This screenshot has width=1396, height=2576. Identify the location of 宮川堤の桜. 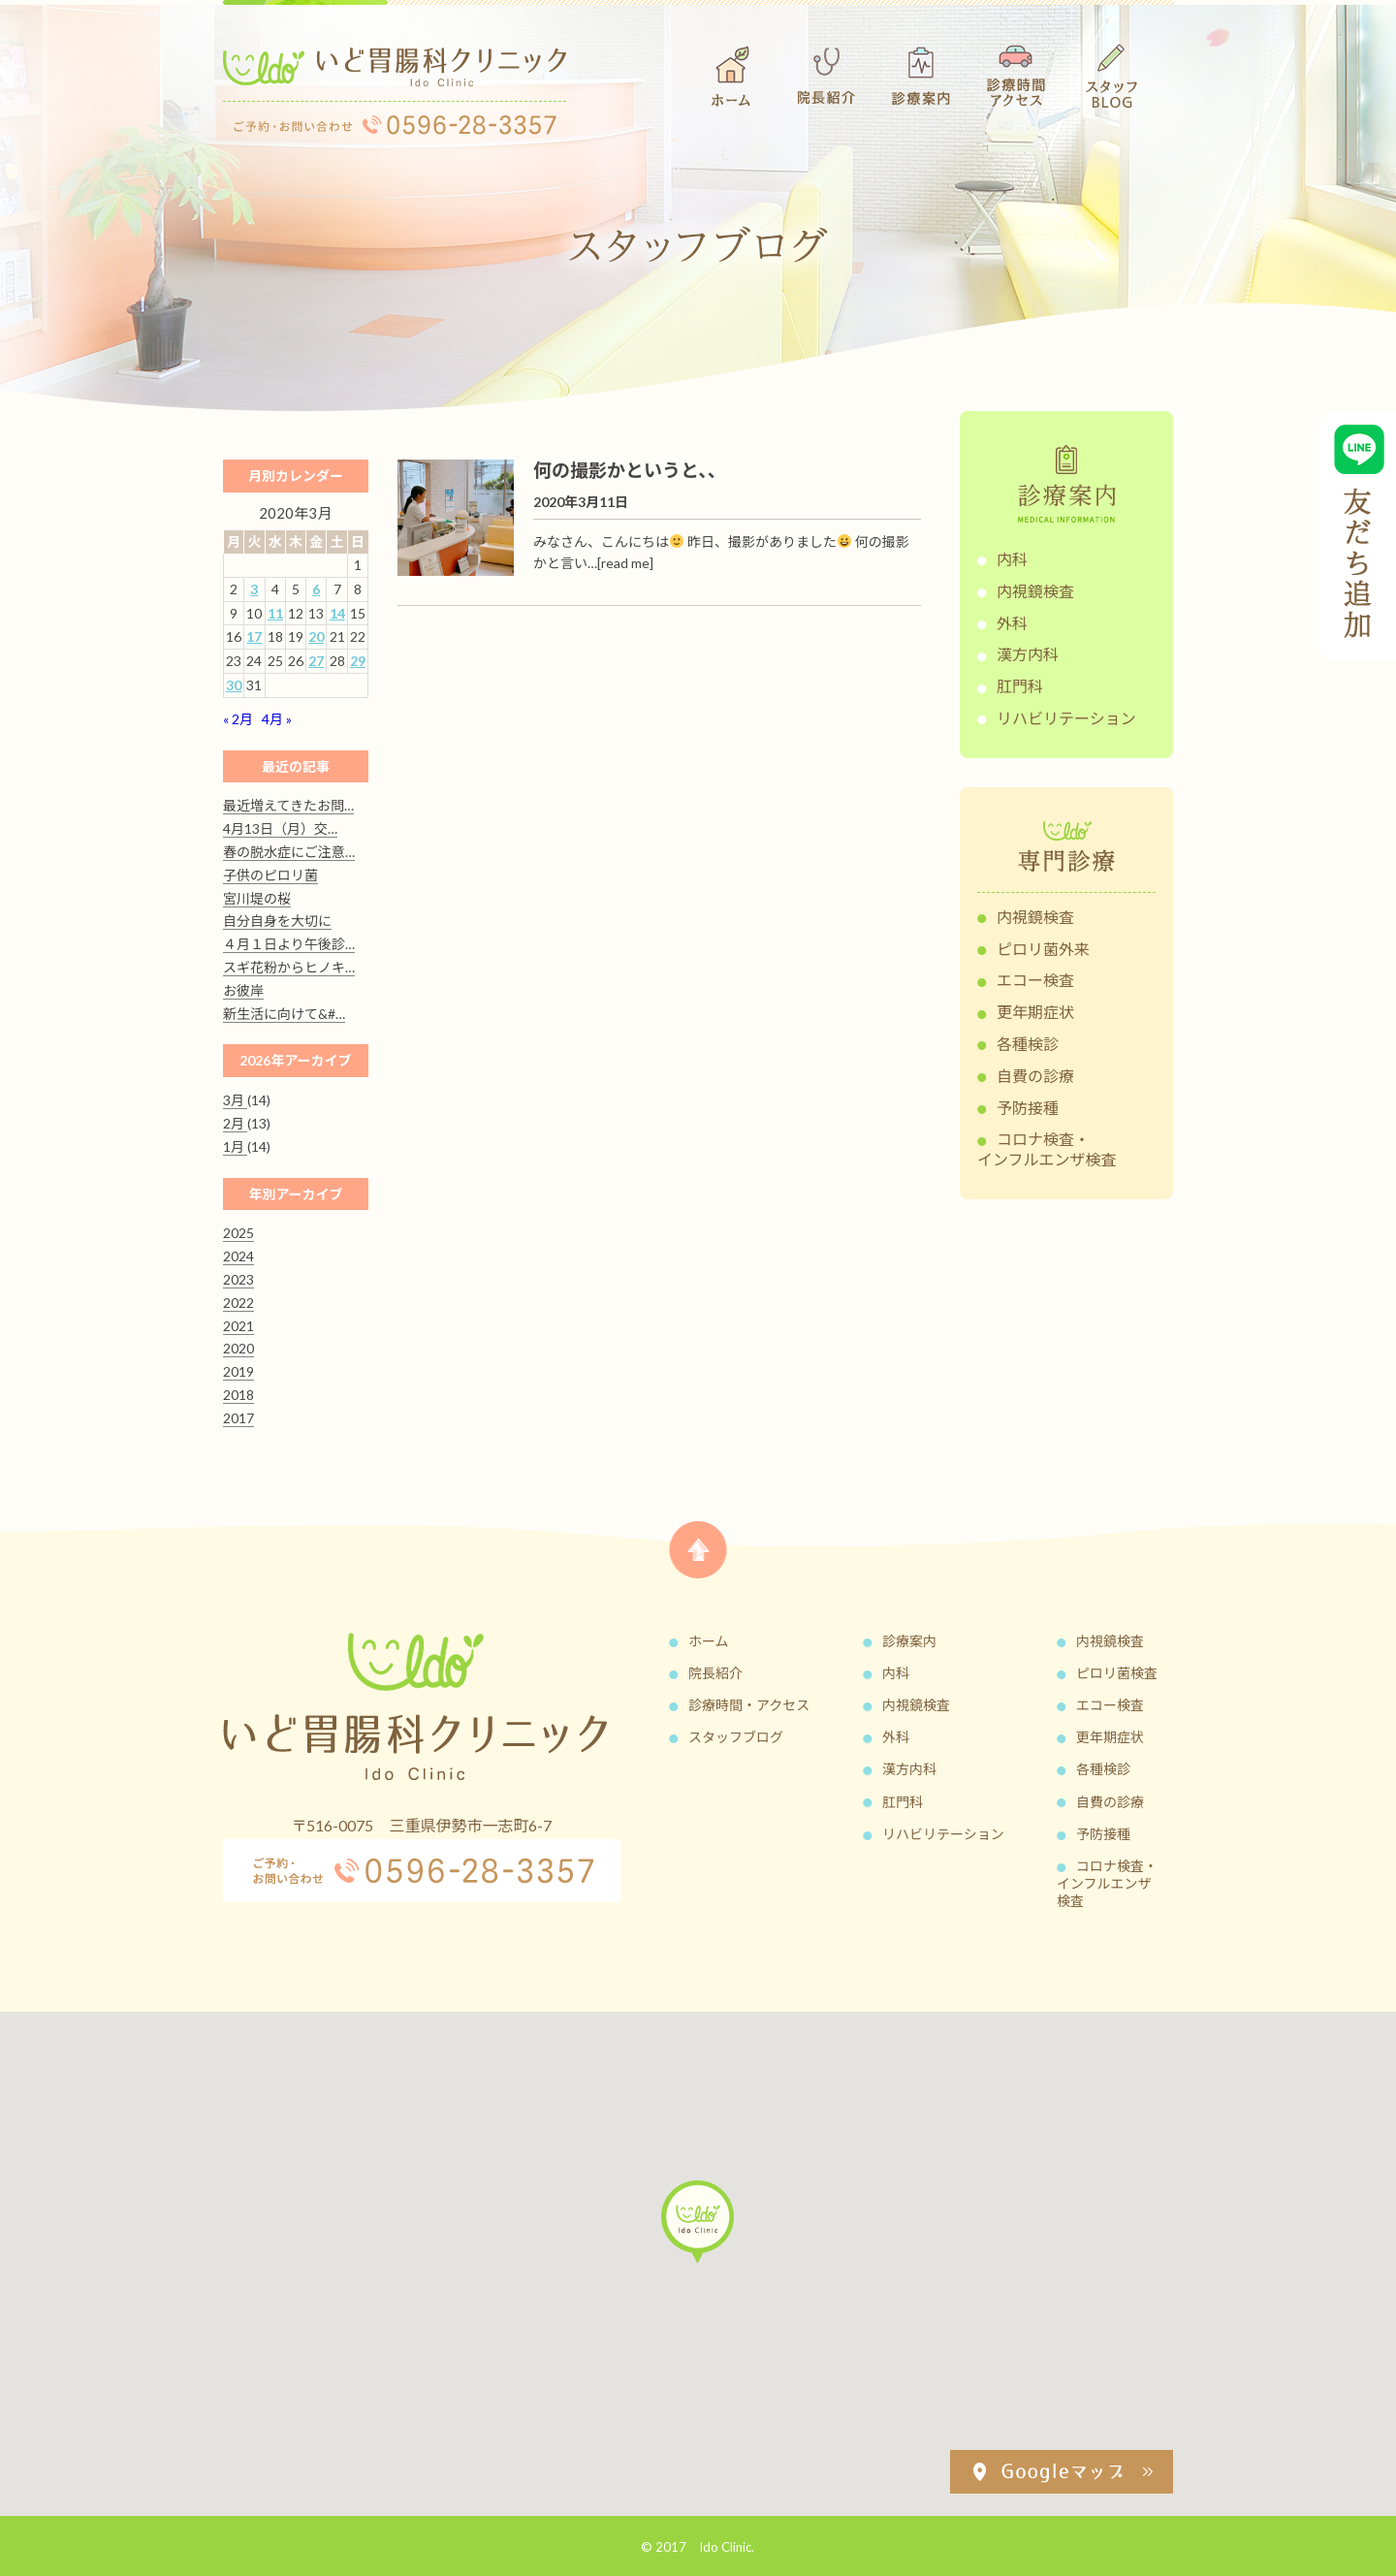
(257, 898).